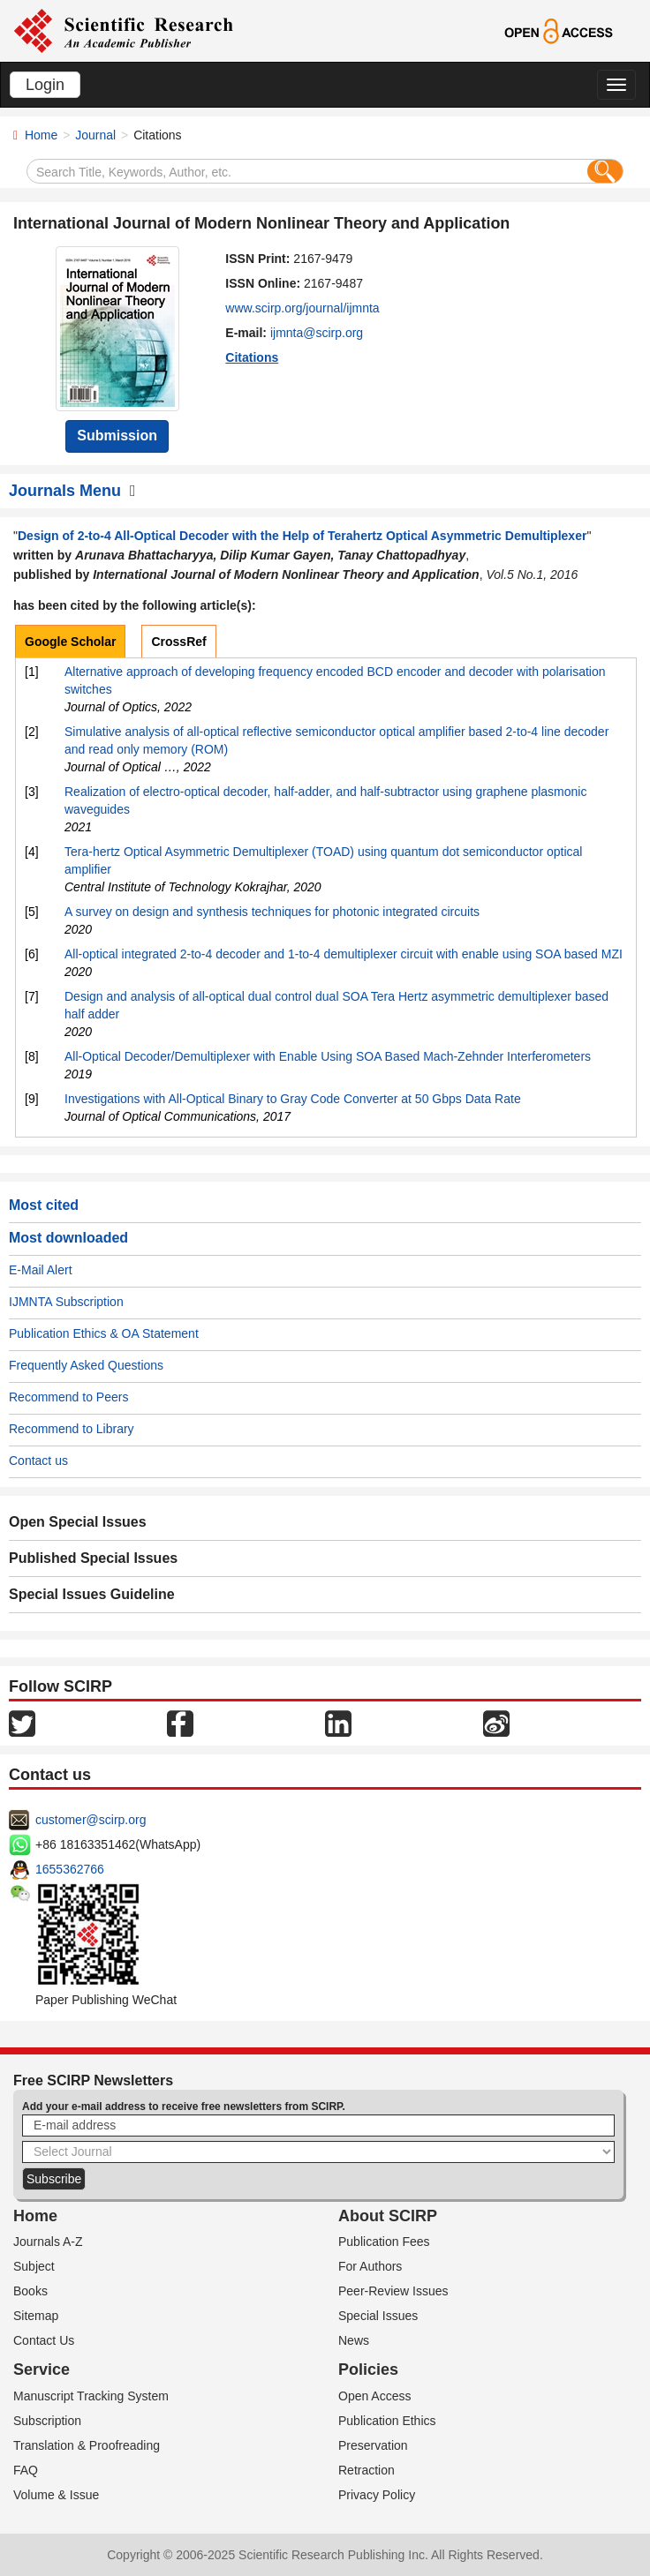 Image resolution: width=650 pixels, height=2576 pixels. Describe the element at coordinates (366, 2470) in the screenshot. I see `Retraction` at that location.